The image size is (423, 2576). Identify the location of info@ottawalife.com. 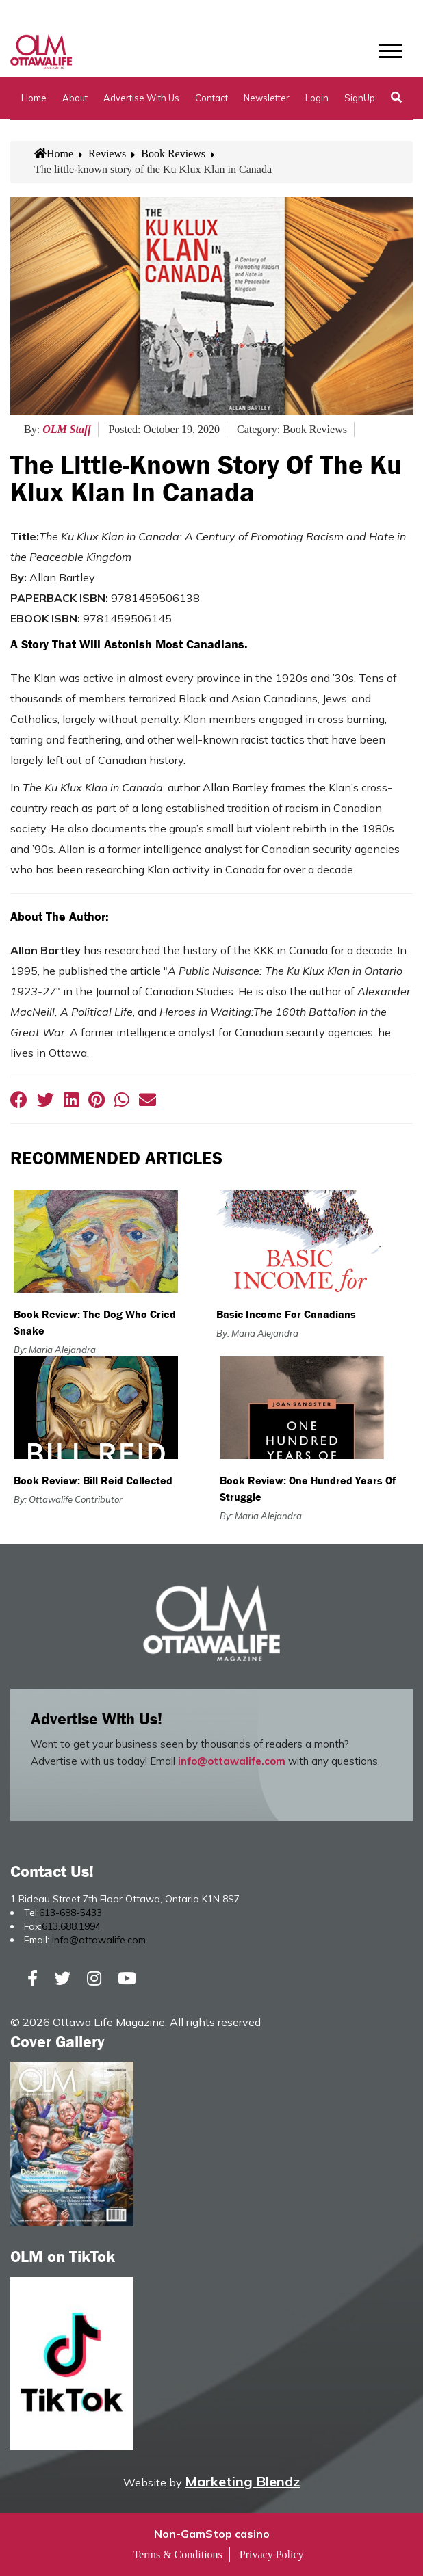
(231, 1760).